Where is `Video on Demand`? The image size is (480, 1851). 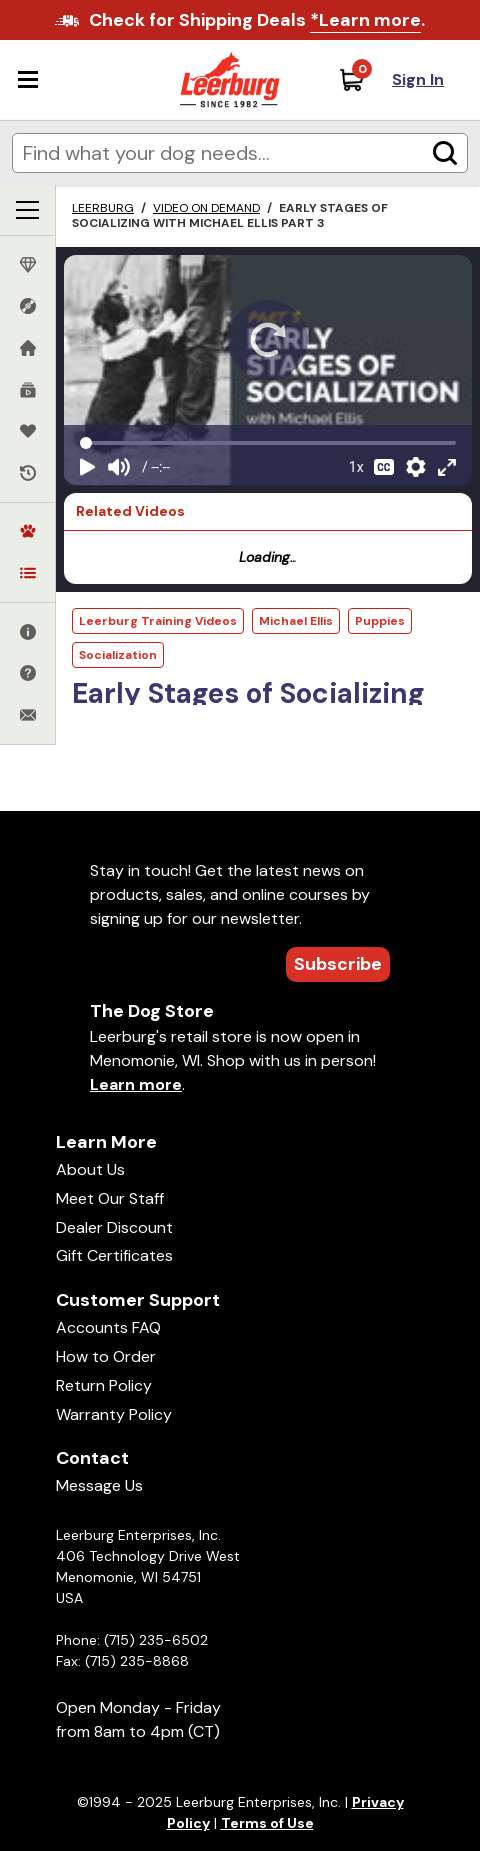 Video on Demand is located at coordinates (206, 208).